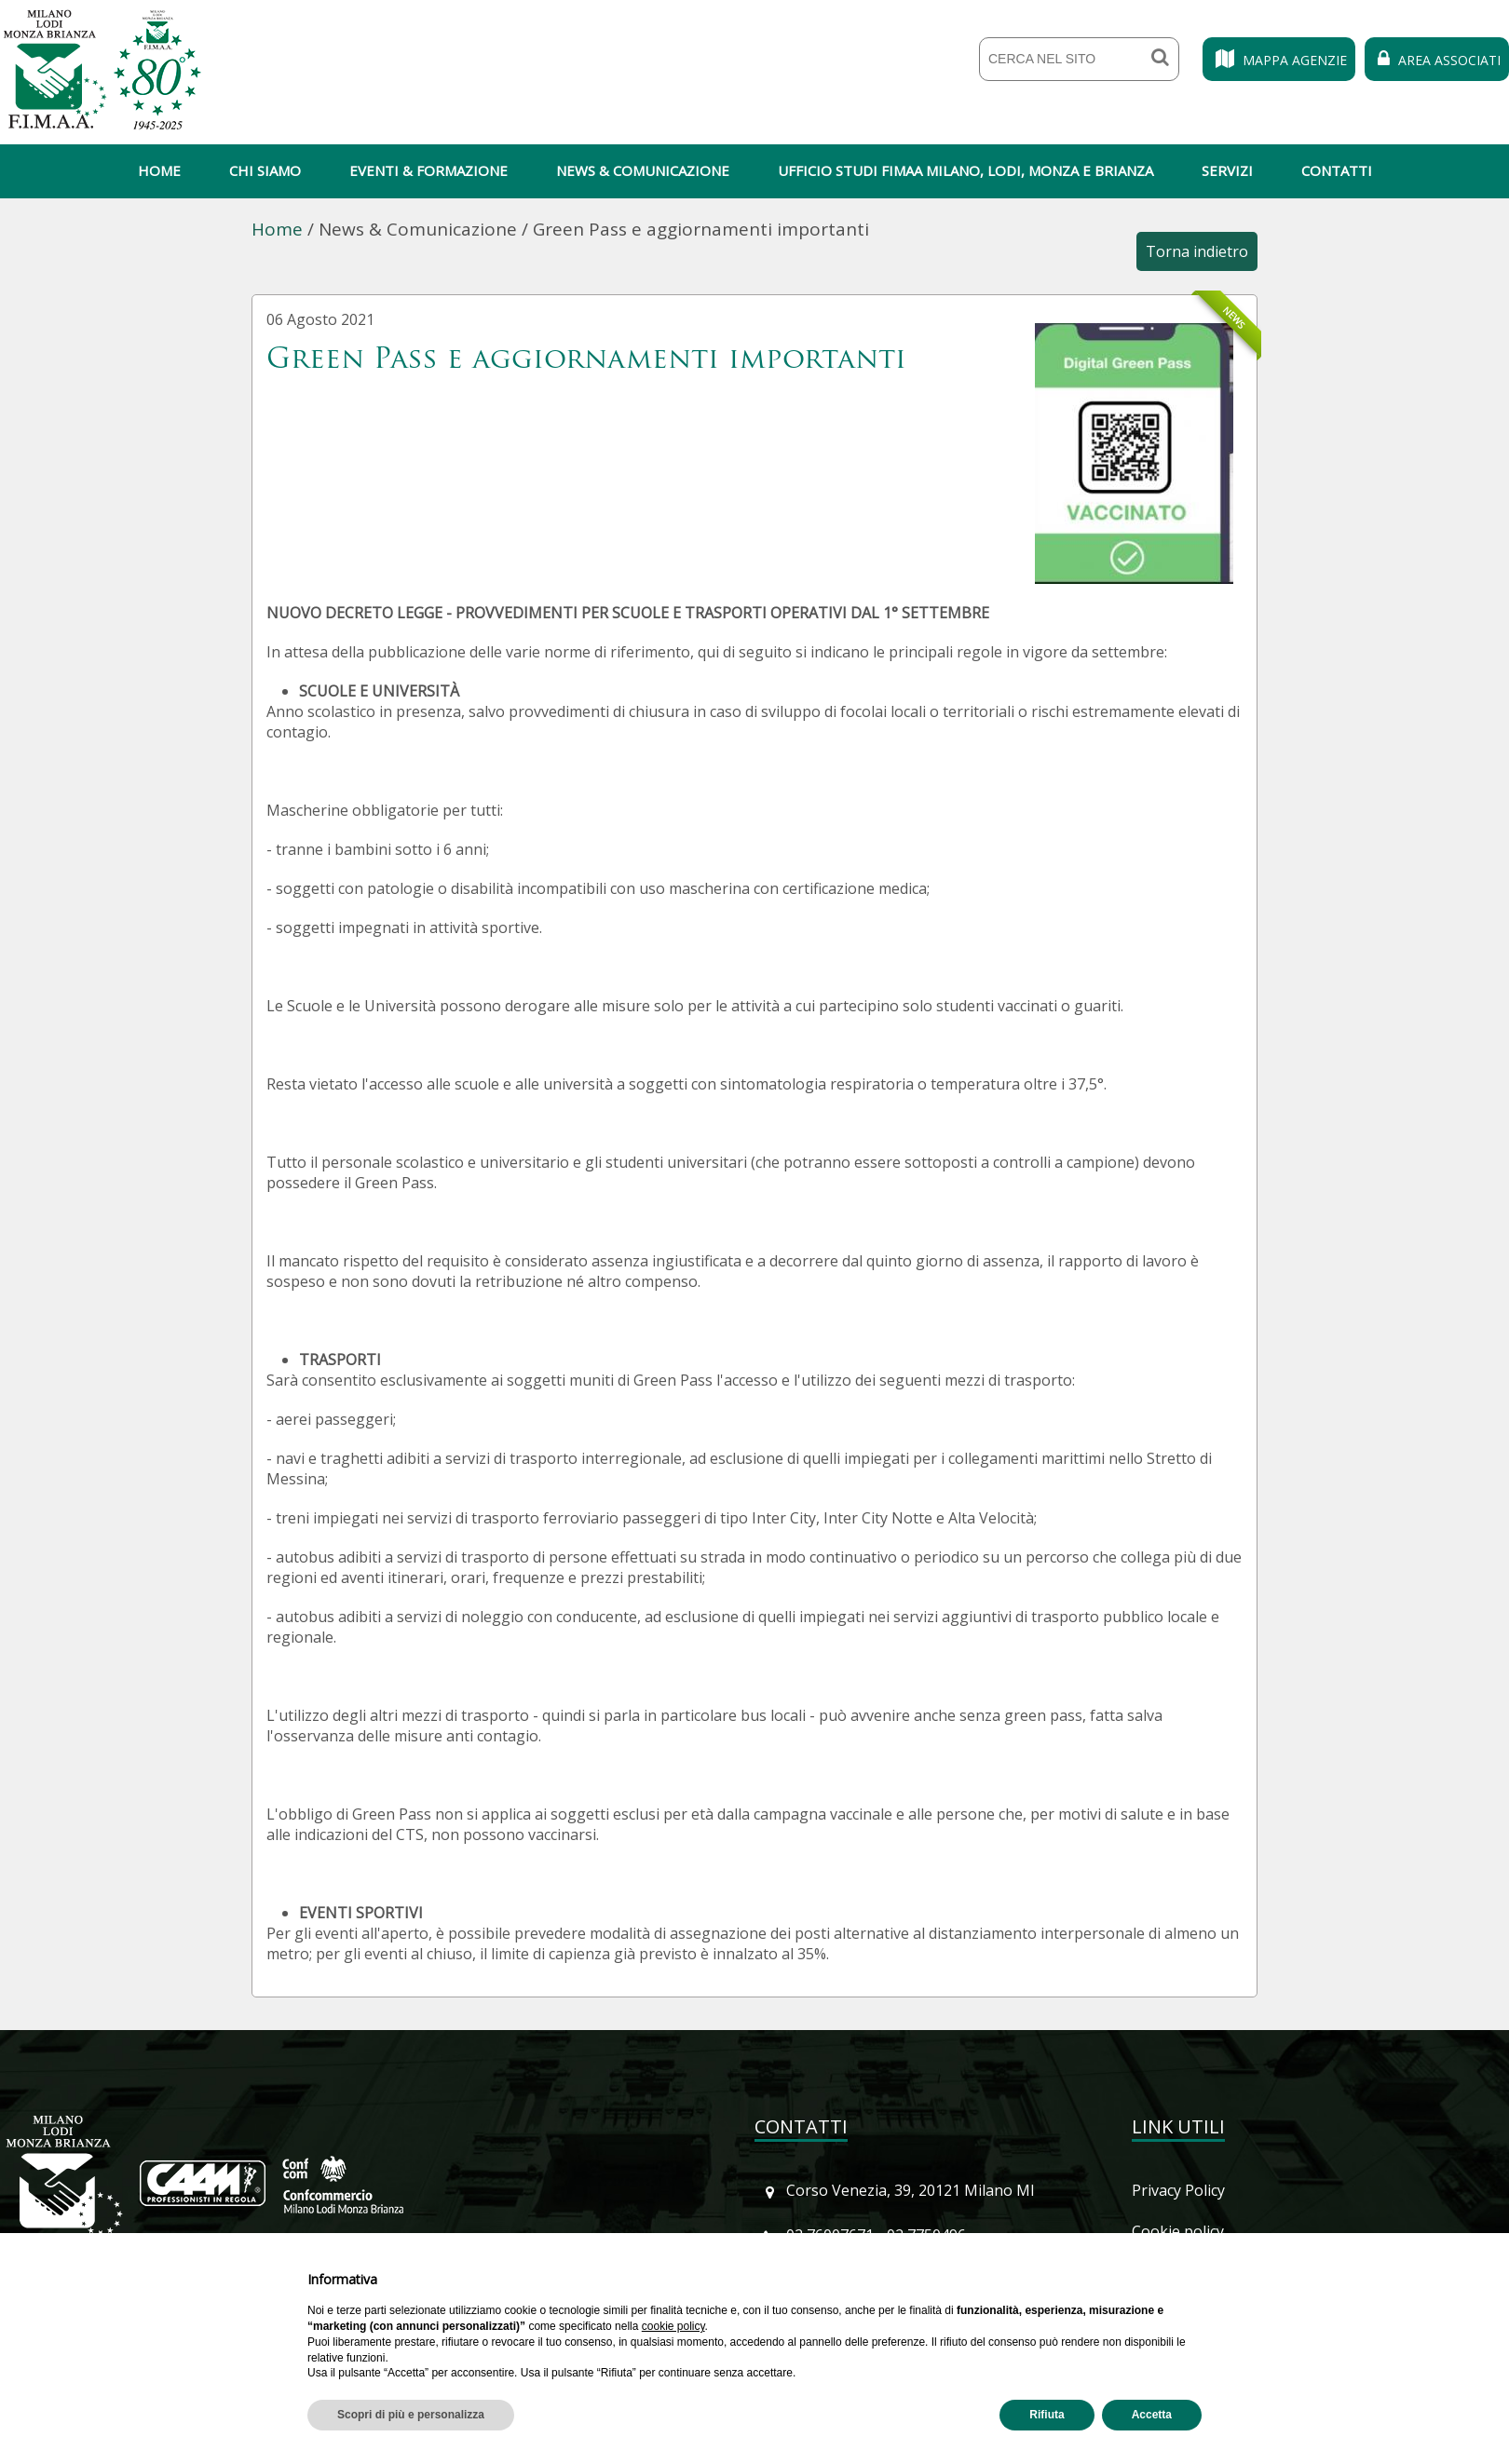 This screenshot has width=1509, height=2464. What do you see at coordinates (1437, 60) in the screenshot?
I see `Area Associati` at bounding box center [1437, 60].